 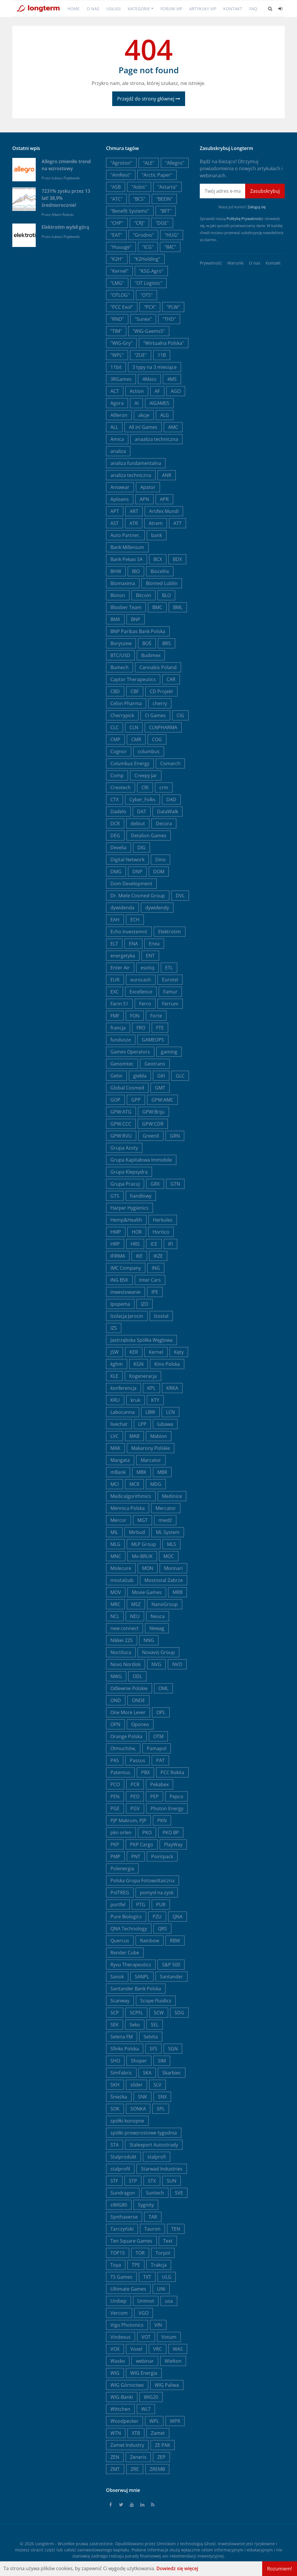 What do you see at coordinates (179, 2193) in the screenshot?
I see `SVE` at bounding box center [179, 2193].